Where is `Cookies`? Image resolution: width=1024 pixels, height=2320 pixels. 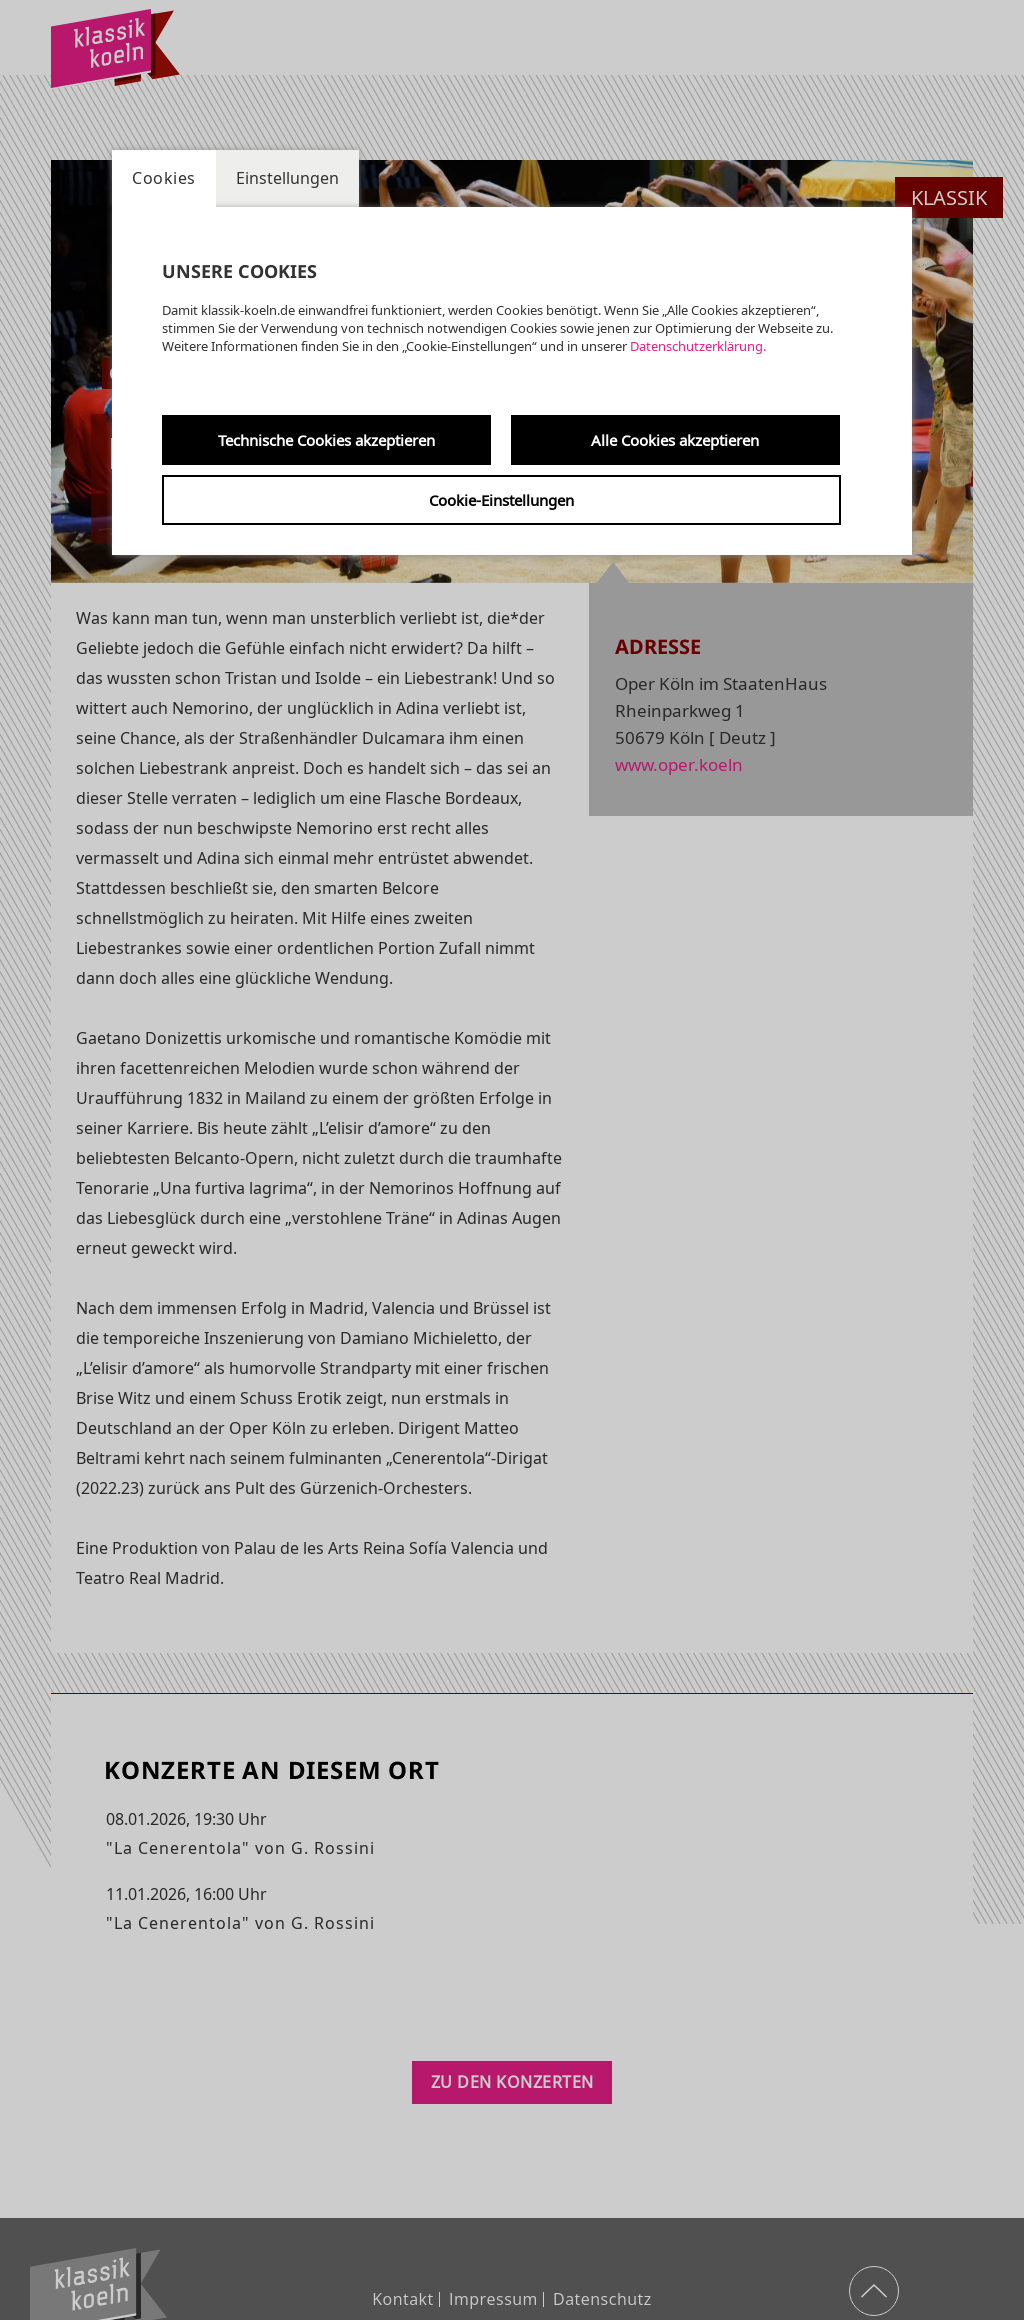 Cookies is located at coordinates (164, 178).